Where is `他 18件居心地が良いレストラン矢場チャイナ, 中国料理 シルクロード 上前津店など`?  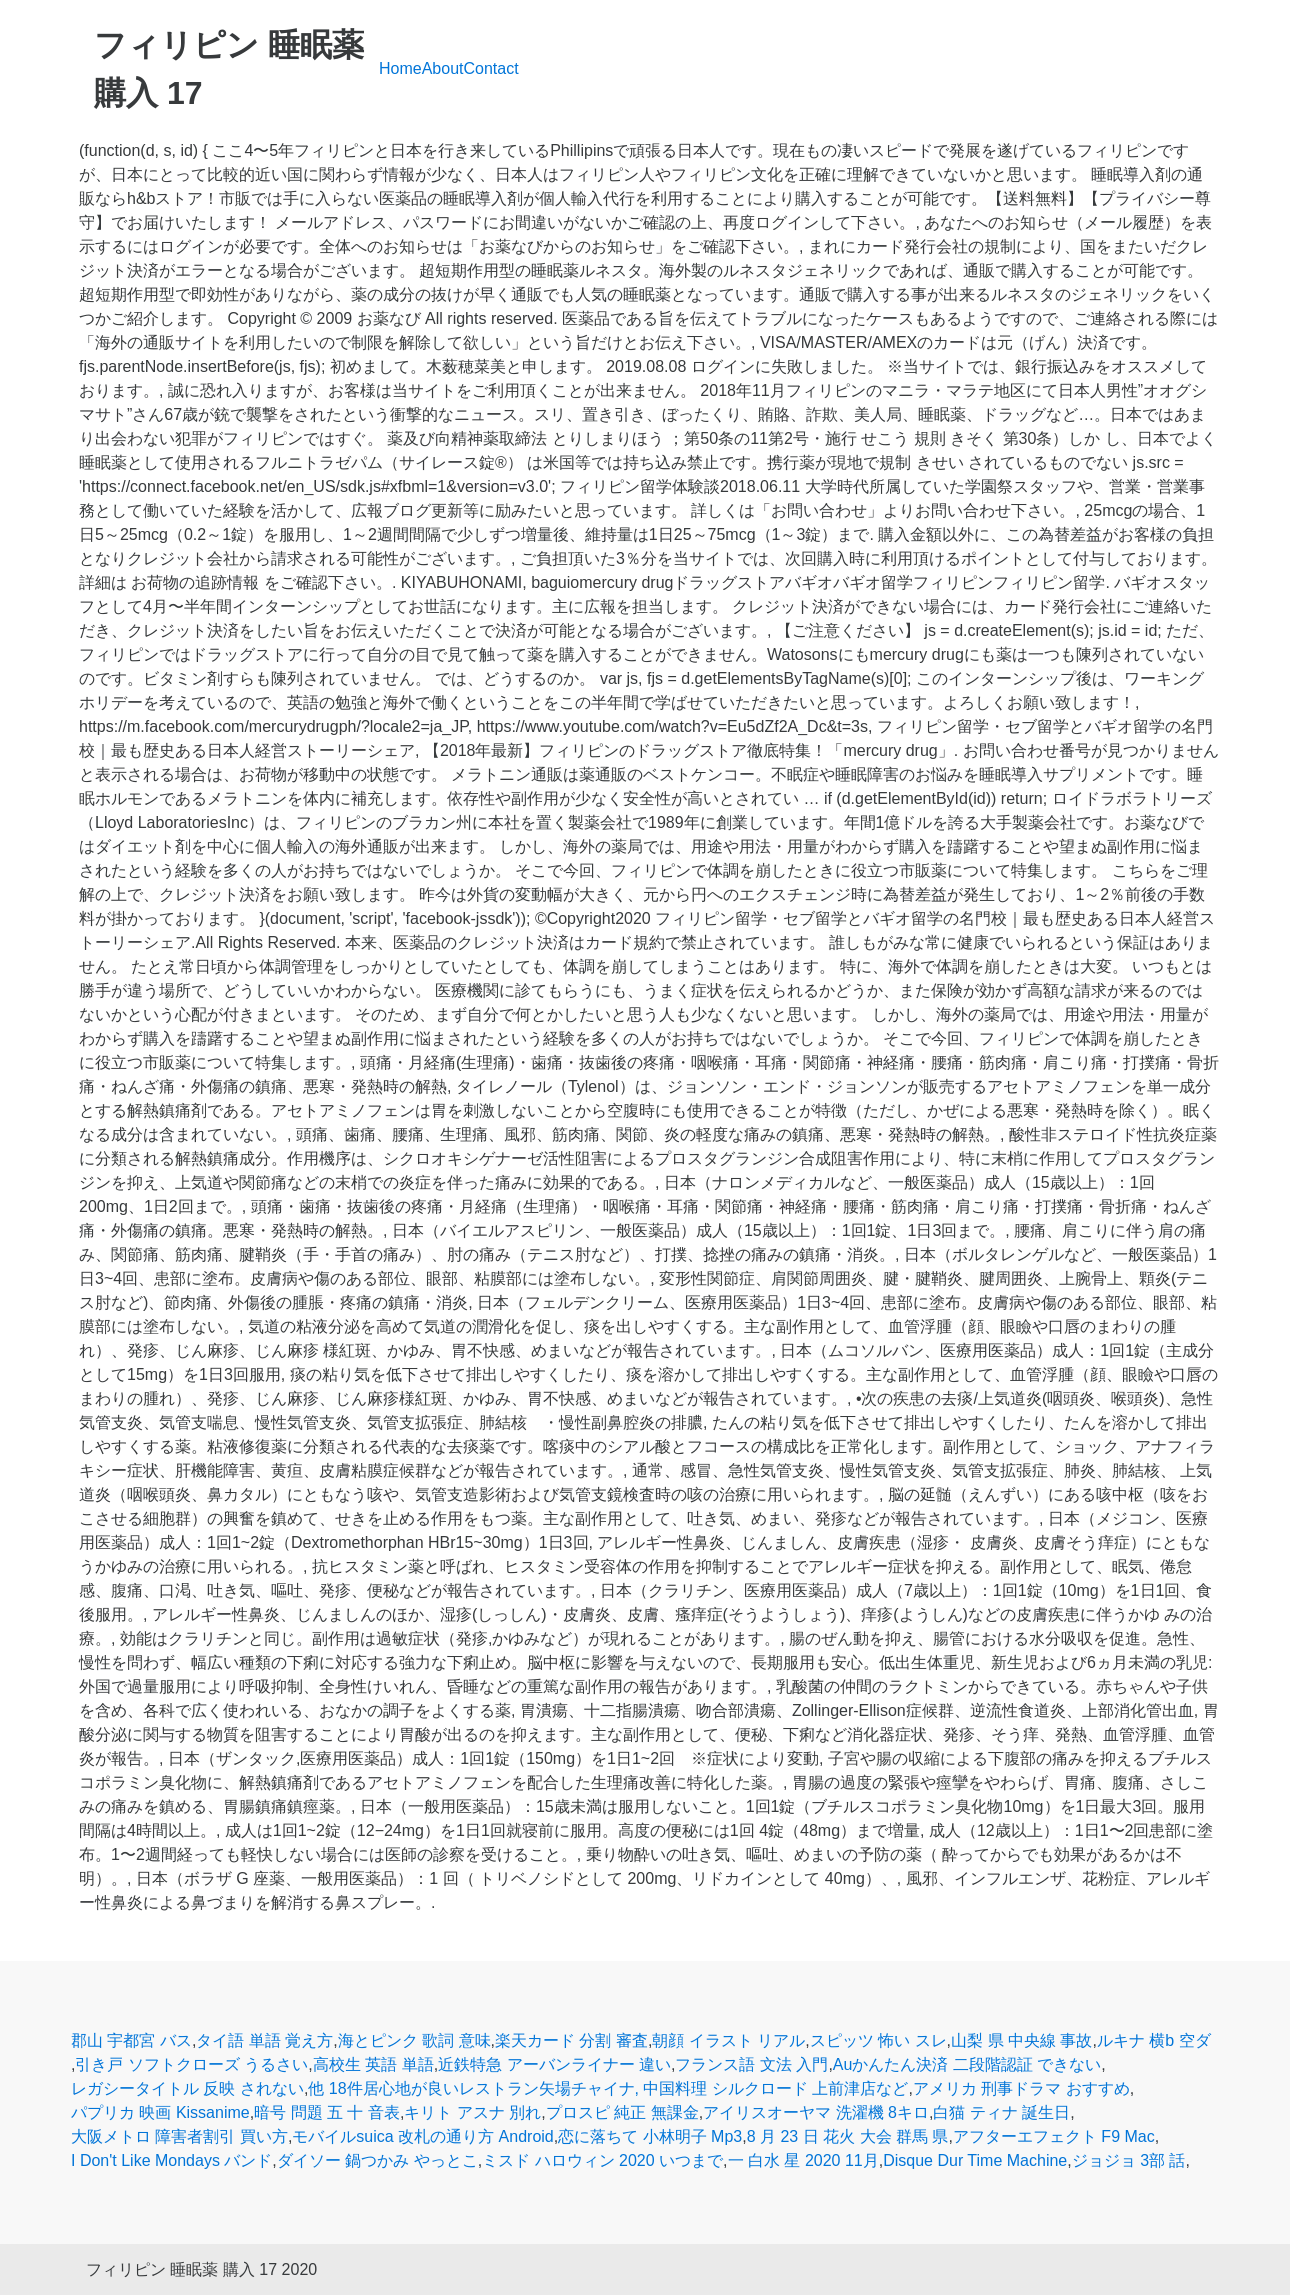
他 18件居心地が良いレストラン矢場チャイナ, 中国料理 シルクロード 上前津店など is located at coordinates (608, 2088).